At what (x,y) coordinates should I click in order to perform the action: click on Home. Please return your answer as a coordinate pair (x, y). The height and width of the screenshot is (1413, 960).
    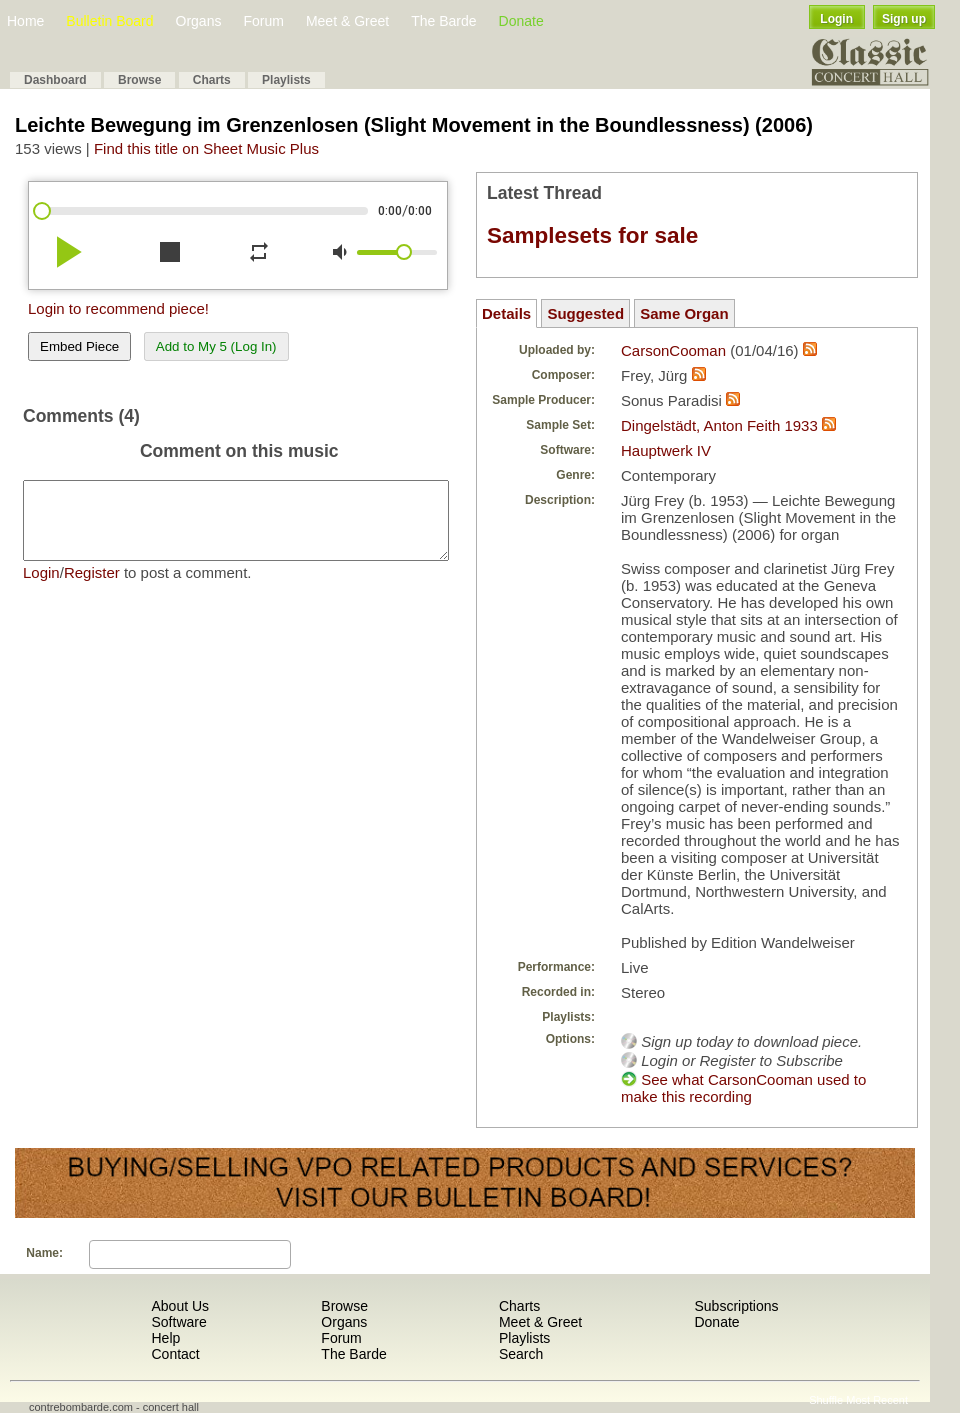
    Looking at the image, I should click on (25, 21).